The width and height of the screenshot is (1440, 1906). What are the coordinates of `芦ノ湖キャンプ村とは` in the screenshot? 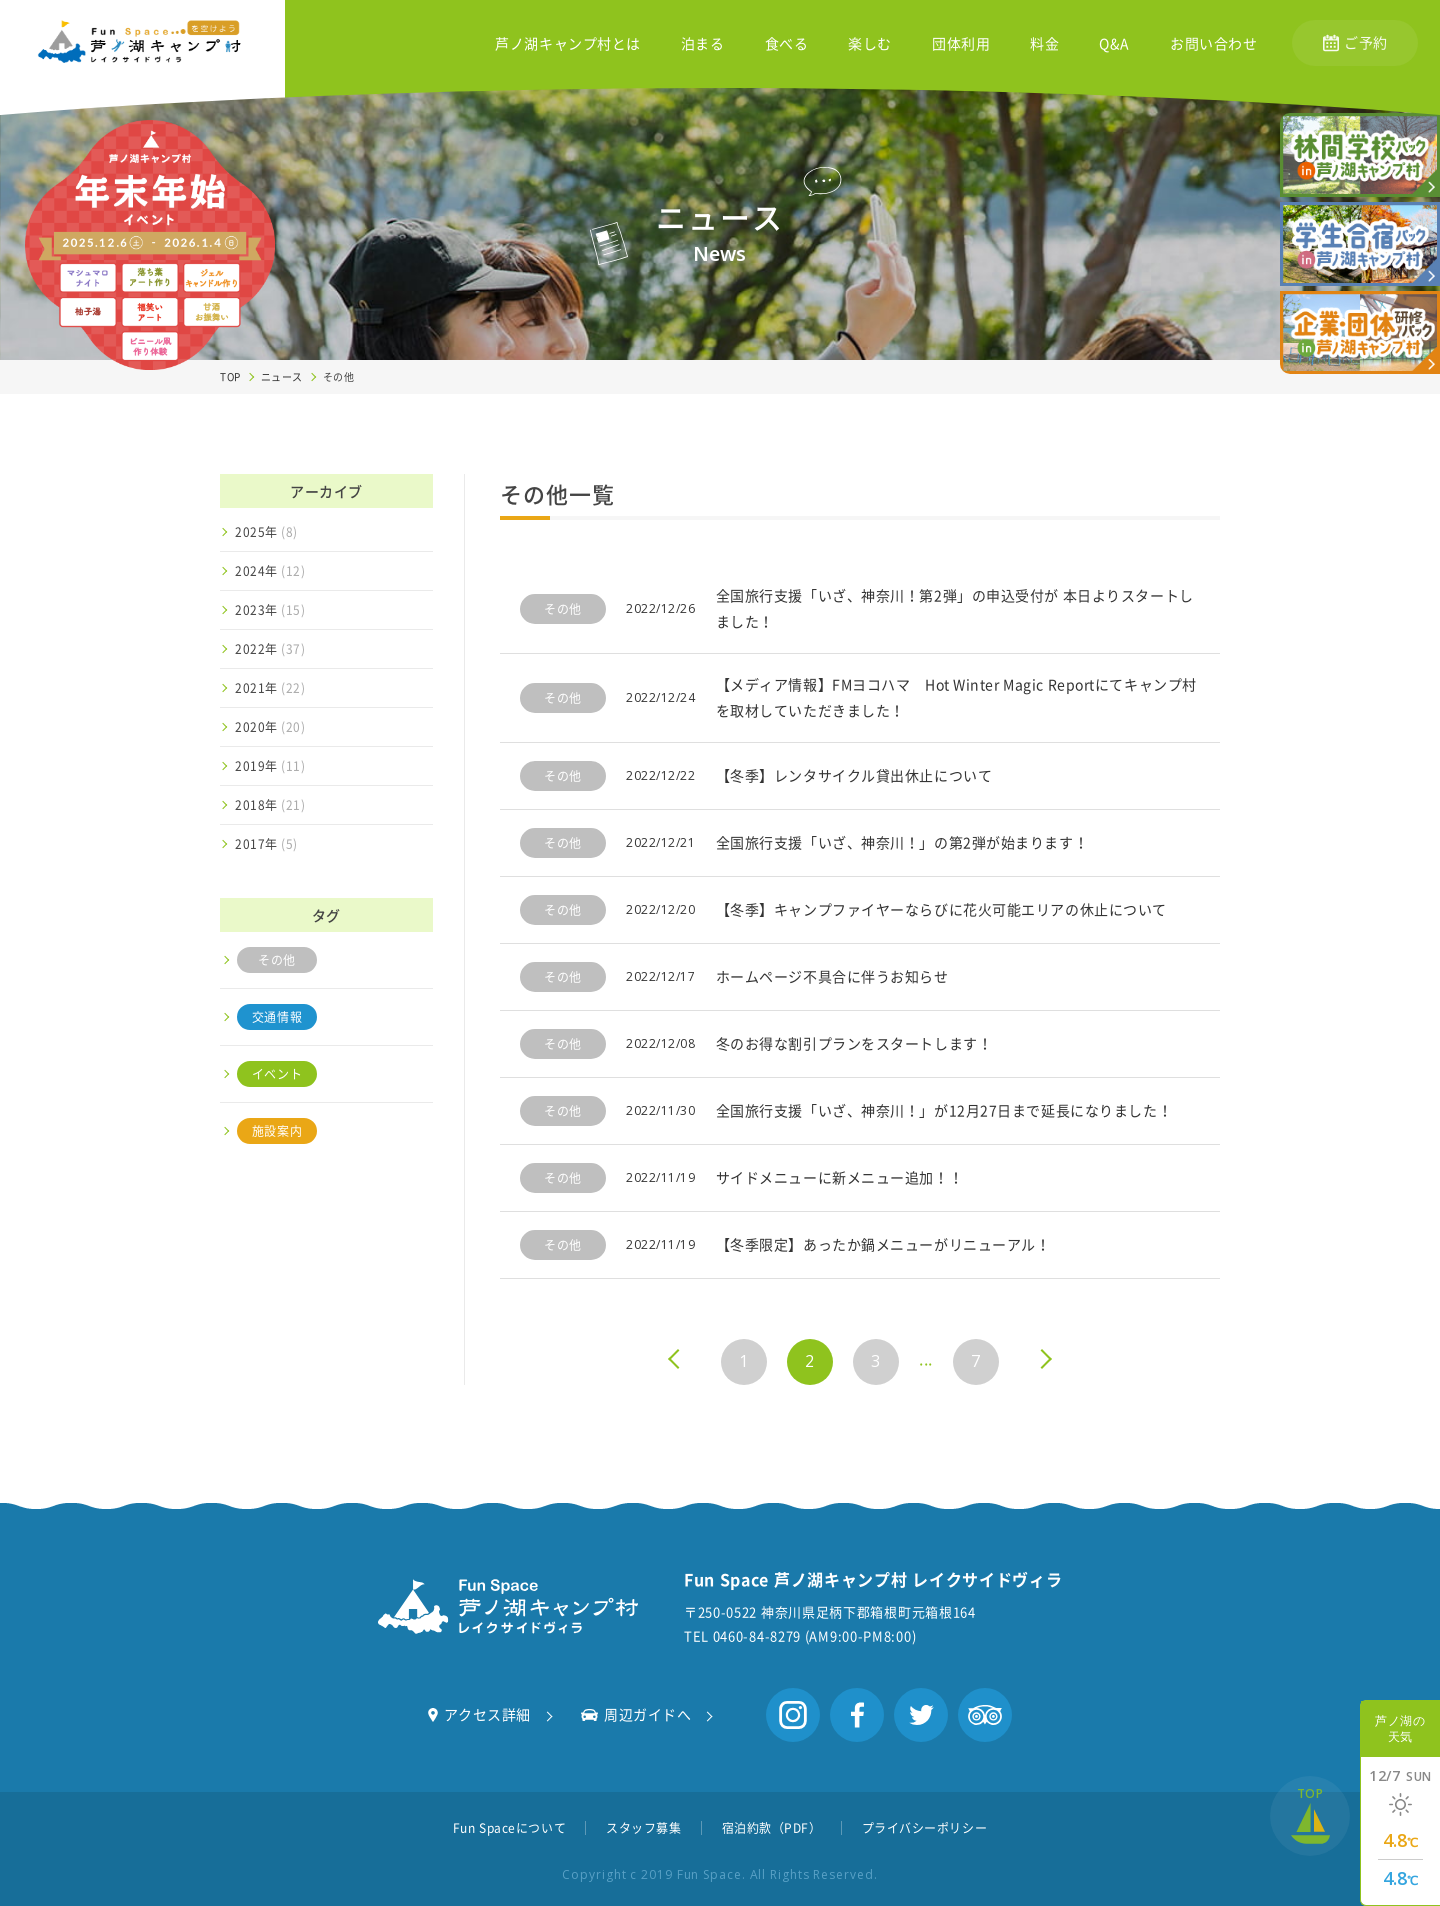 It's located at (568, 44).